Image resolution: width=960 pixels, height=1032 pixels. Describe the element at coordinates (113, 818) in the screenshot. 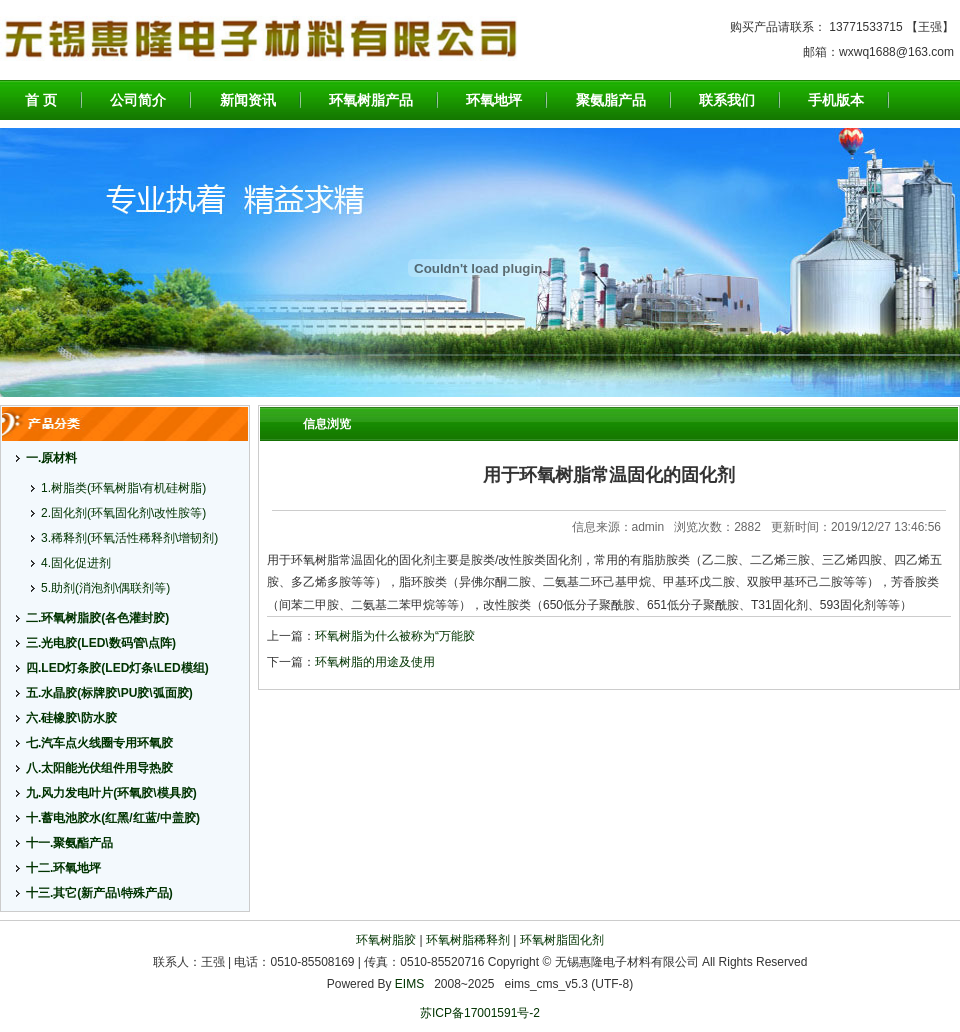

I see `十.蓄电池胶水(红黑/红蓝/中盖胶)` at that location.